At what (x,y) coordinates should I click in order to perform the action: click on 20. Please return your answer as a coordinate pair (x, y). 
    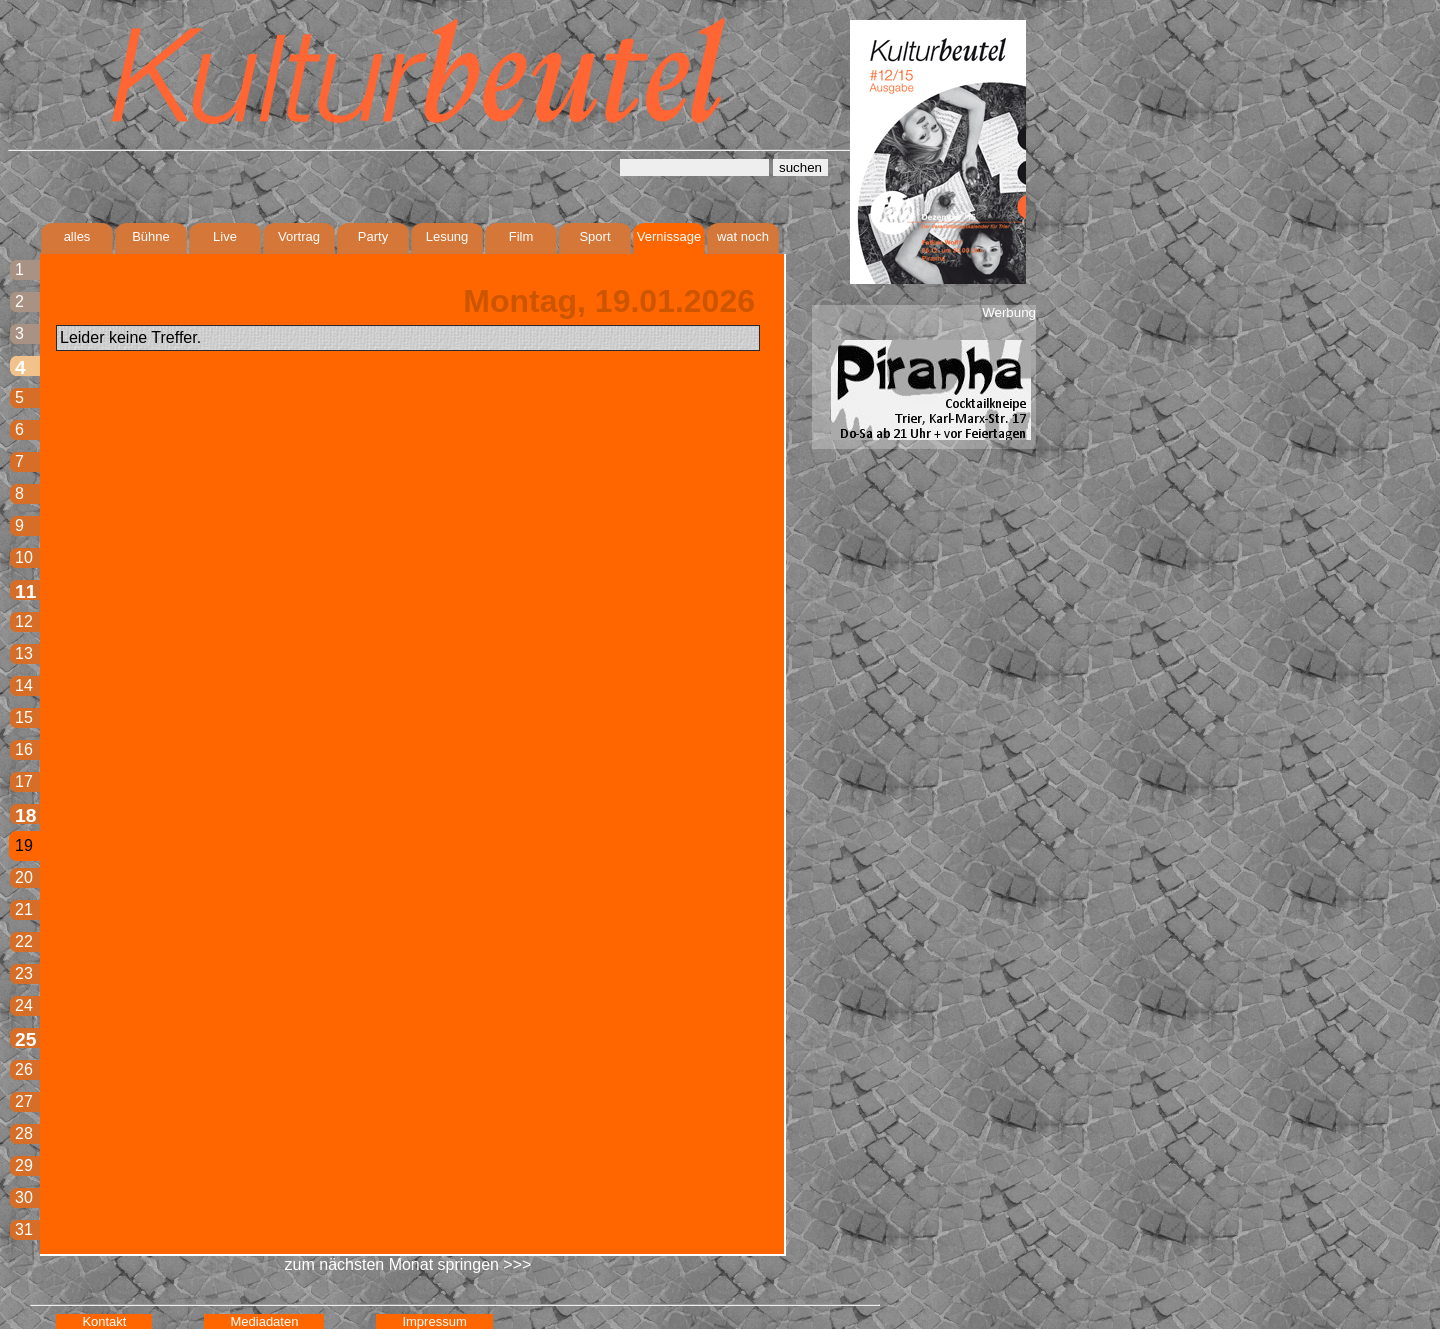
    Looking at the image, I should click on (24, 877).